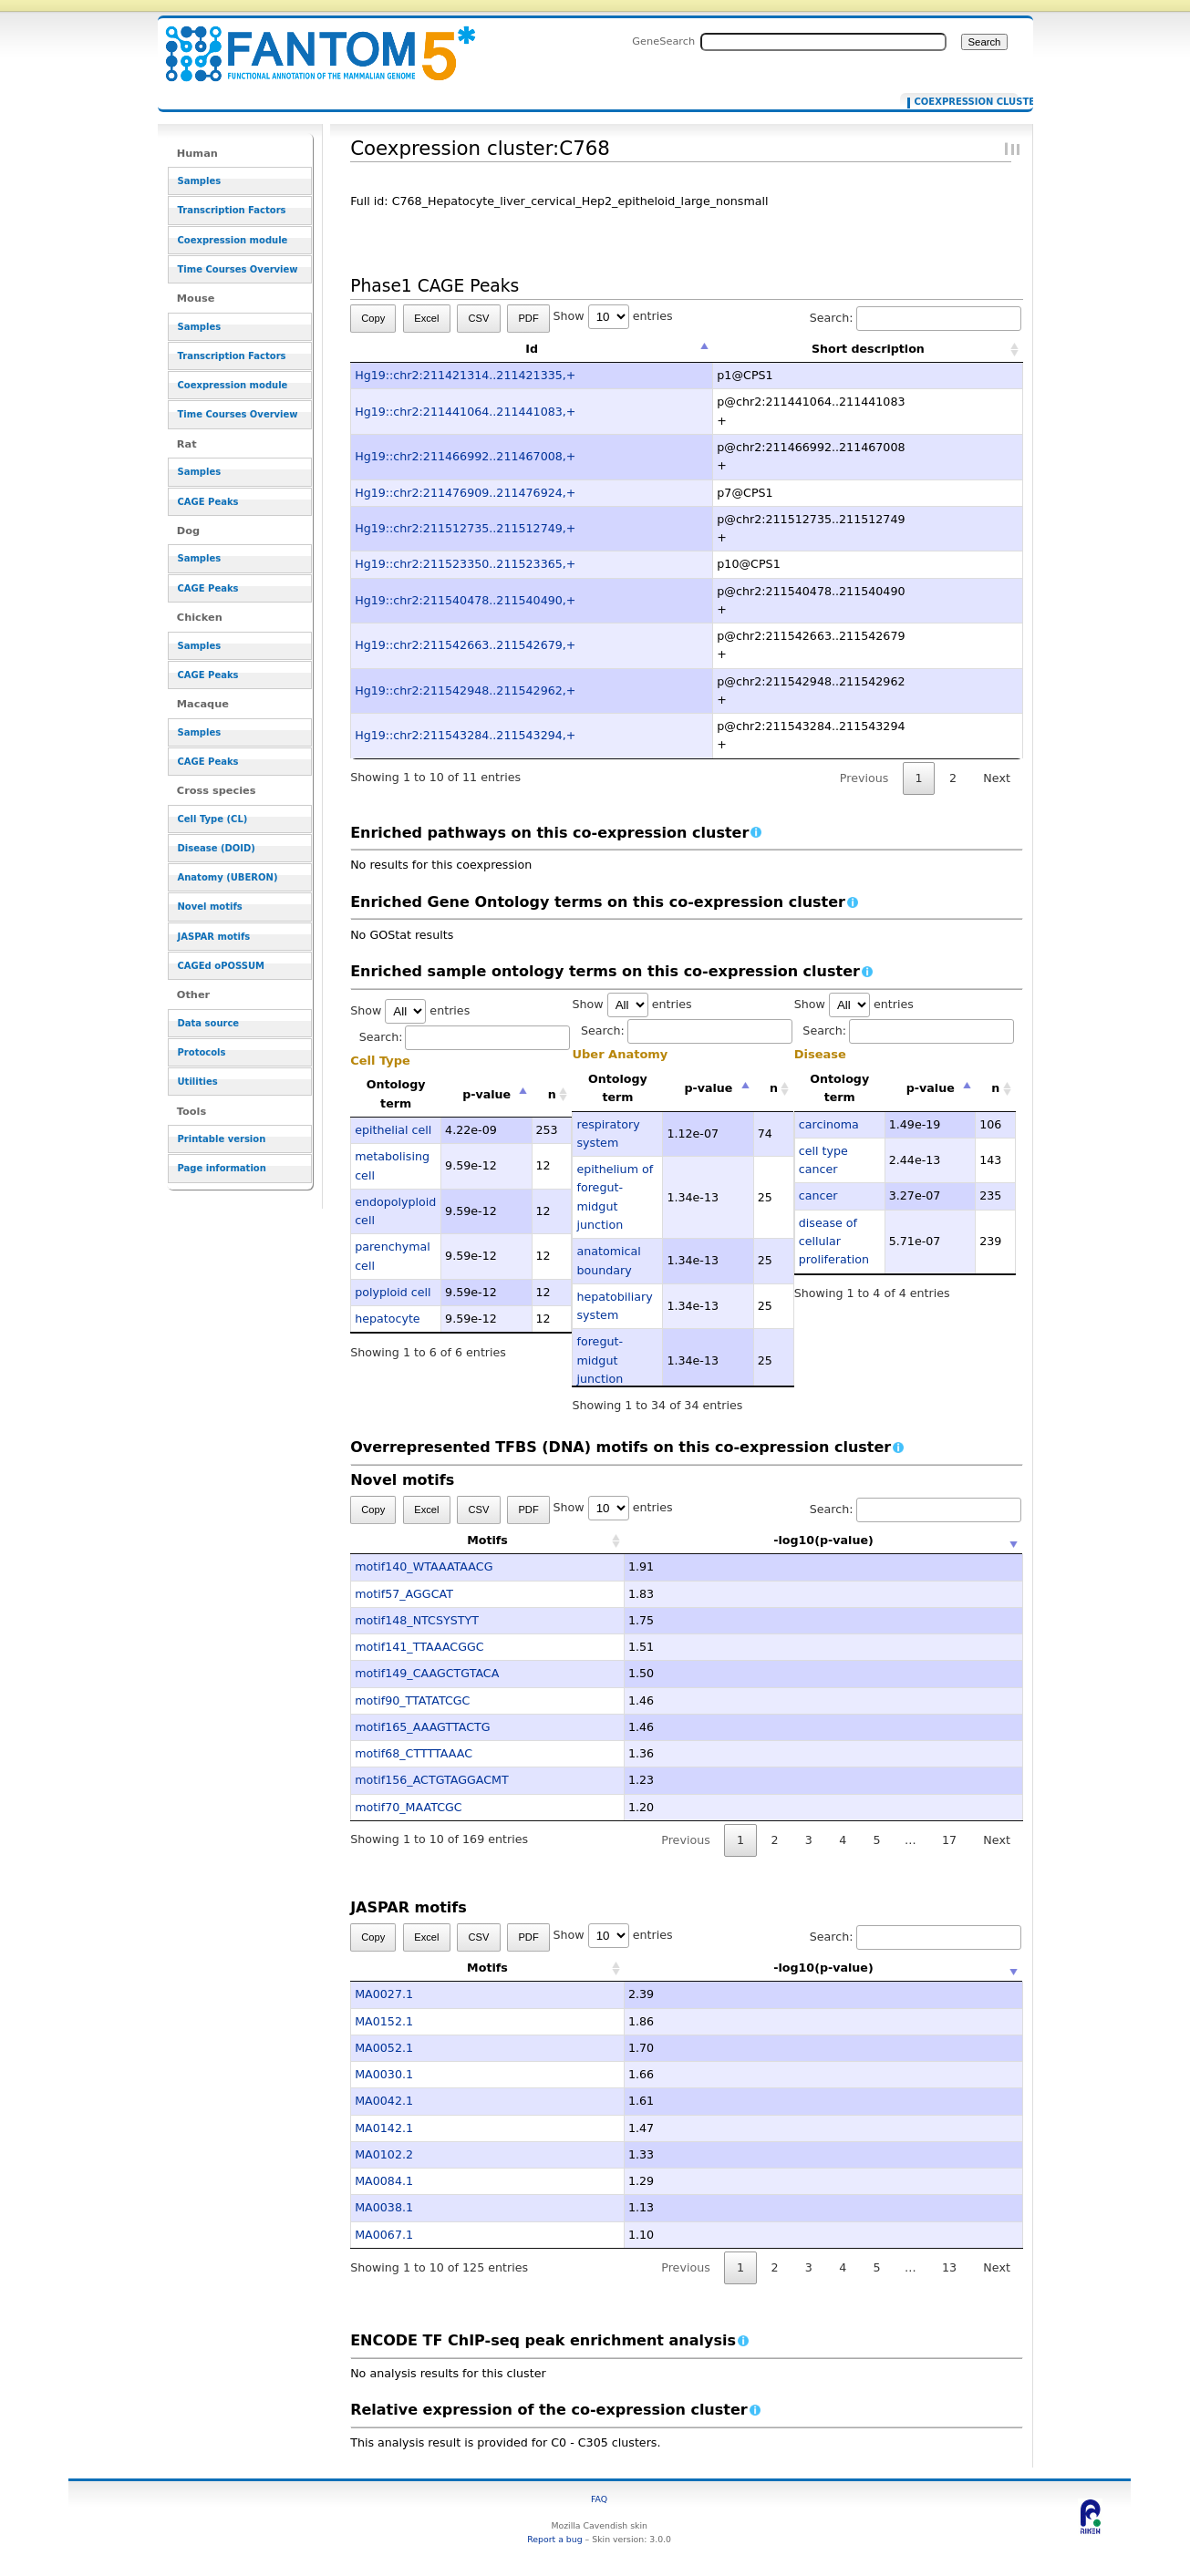 This screenshot has width=1190, height=2576. Describe the element at coordinates (823, 42) in the screenshot. I see `[Search FANTOM5_SSTAR]` at that location.